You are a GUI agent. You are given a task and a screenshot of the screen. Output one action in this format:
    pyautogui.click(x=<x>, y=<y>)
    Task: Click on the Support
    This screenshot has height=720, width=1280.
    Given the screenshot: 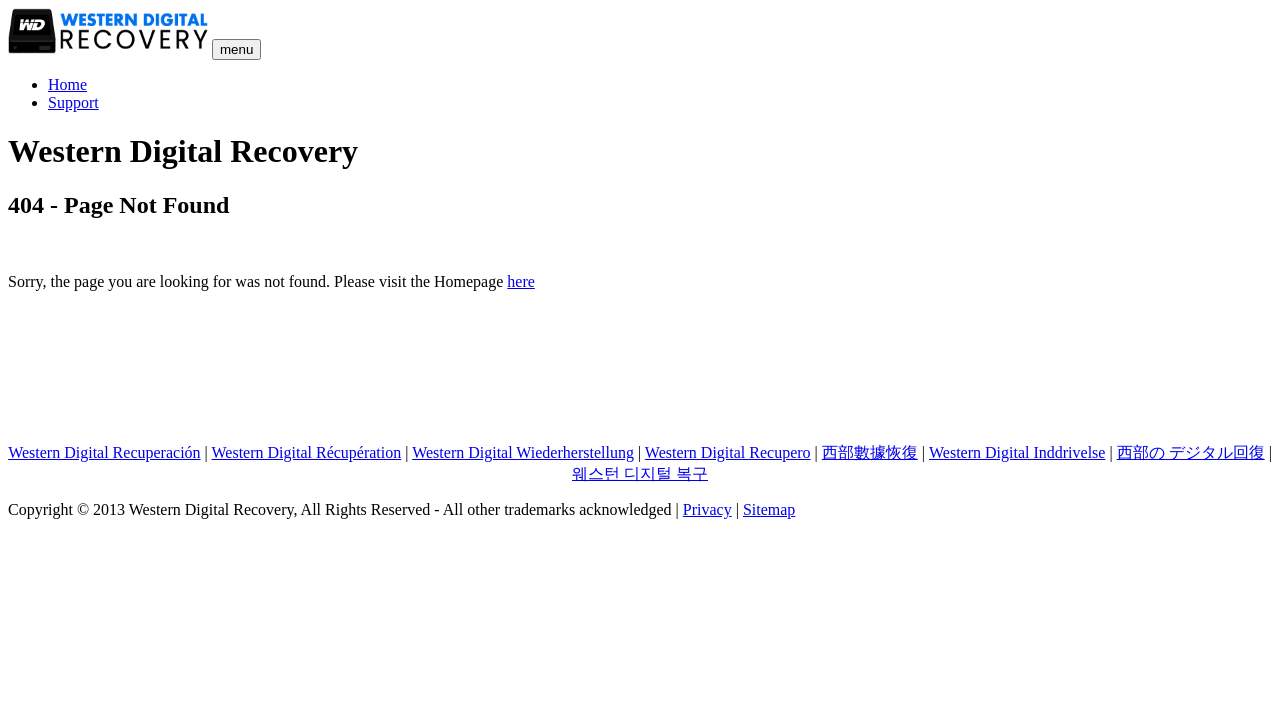 What is the action you would take?
    pyautogui.click(x=73, y=102)
    